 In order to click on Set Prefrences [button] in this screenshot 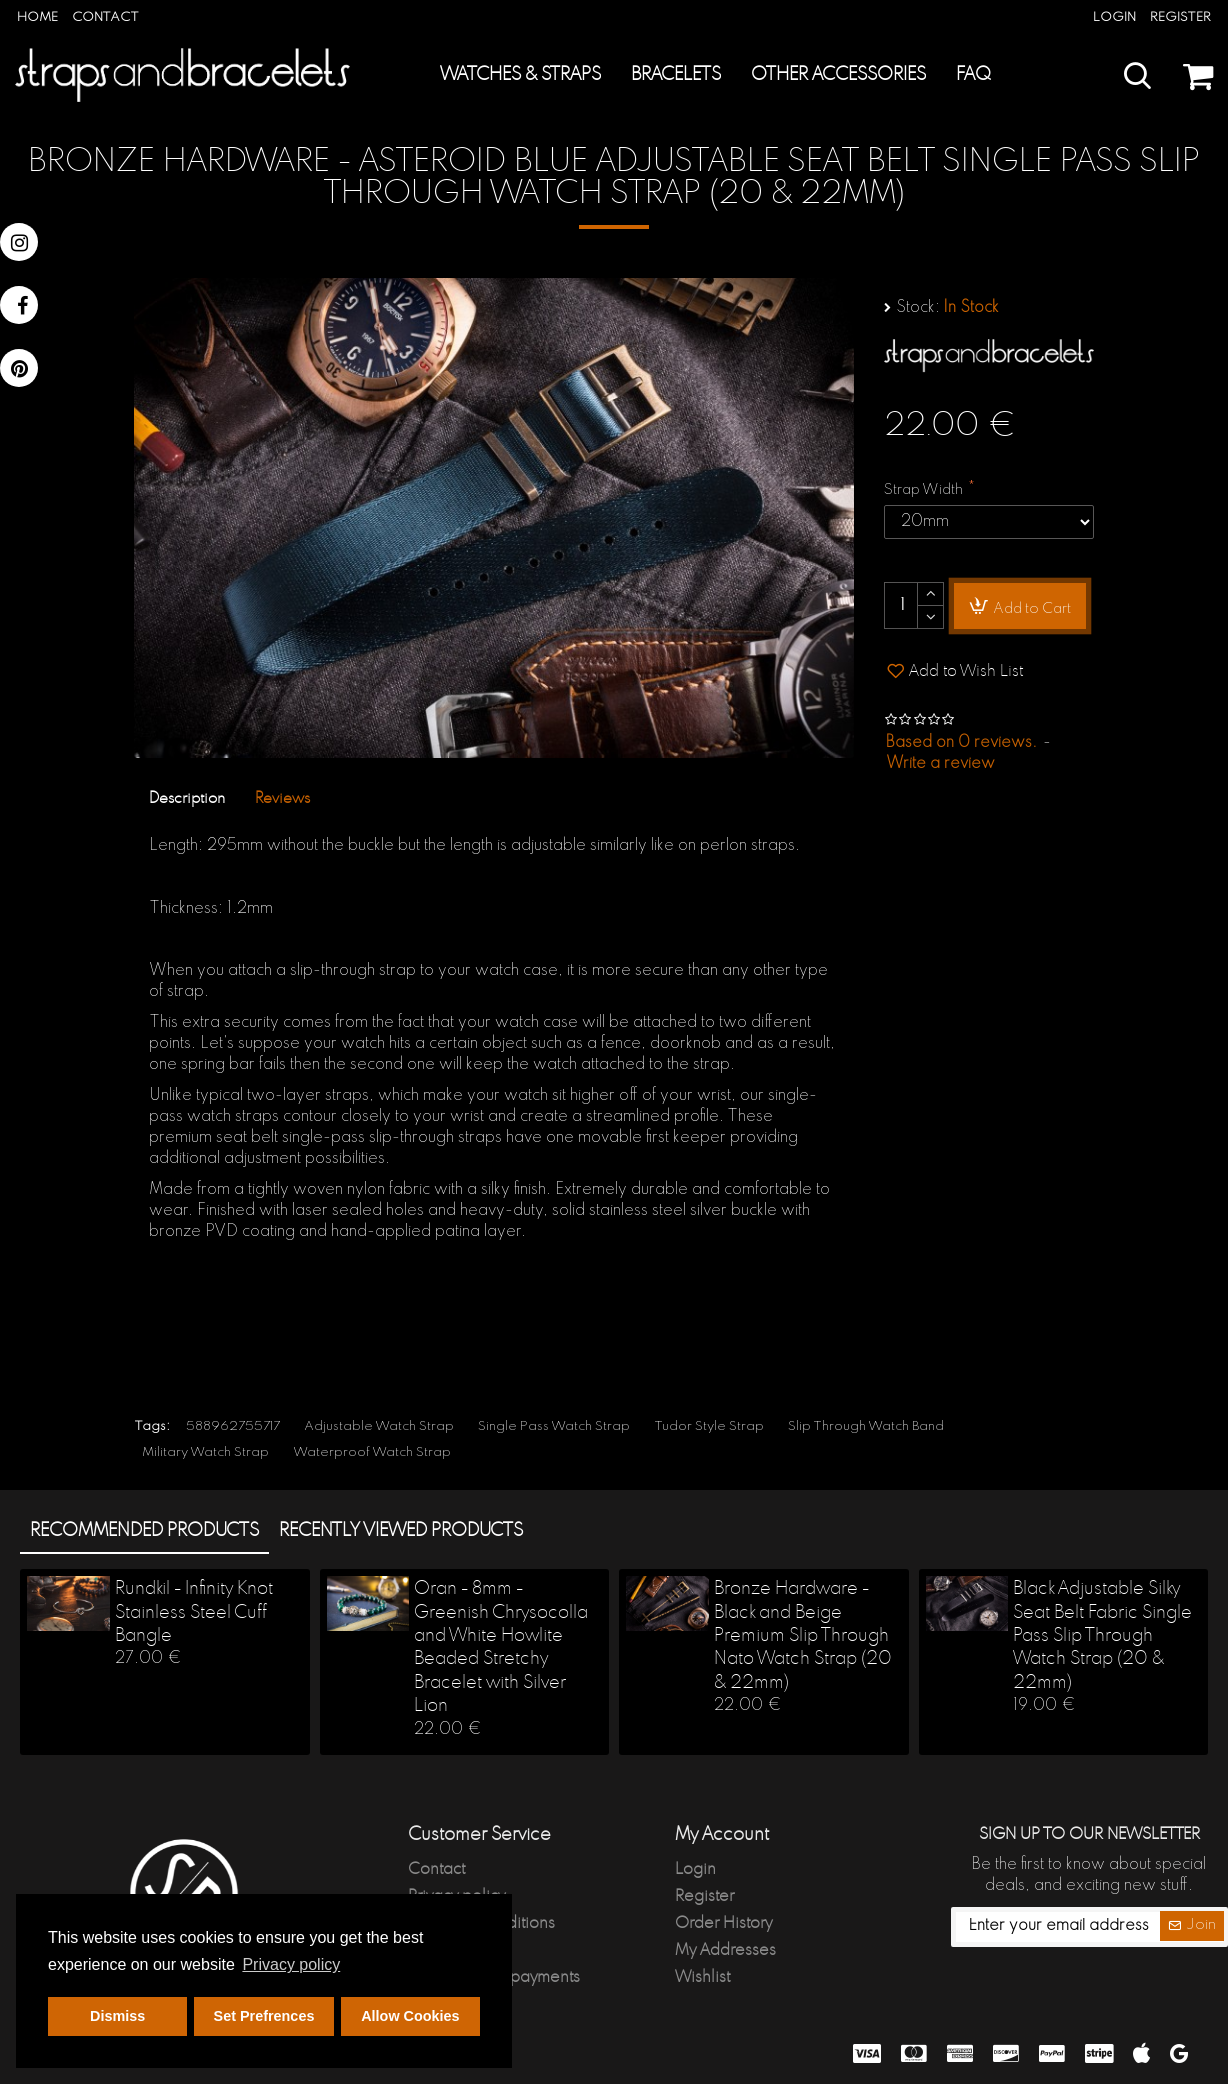, I will do `click(264, 2016)`.